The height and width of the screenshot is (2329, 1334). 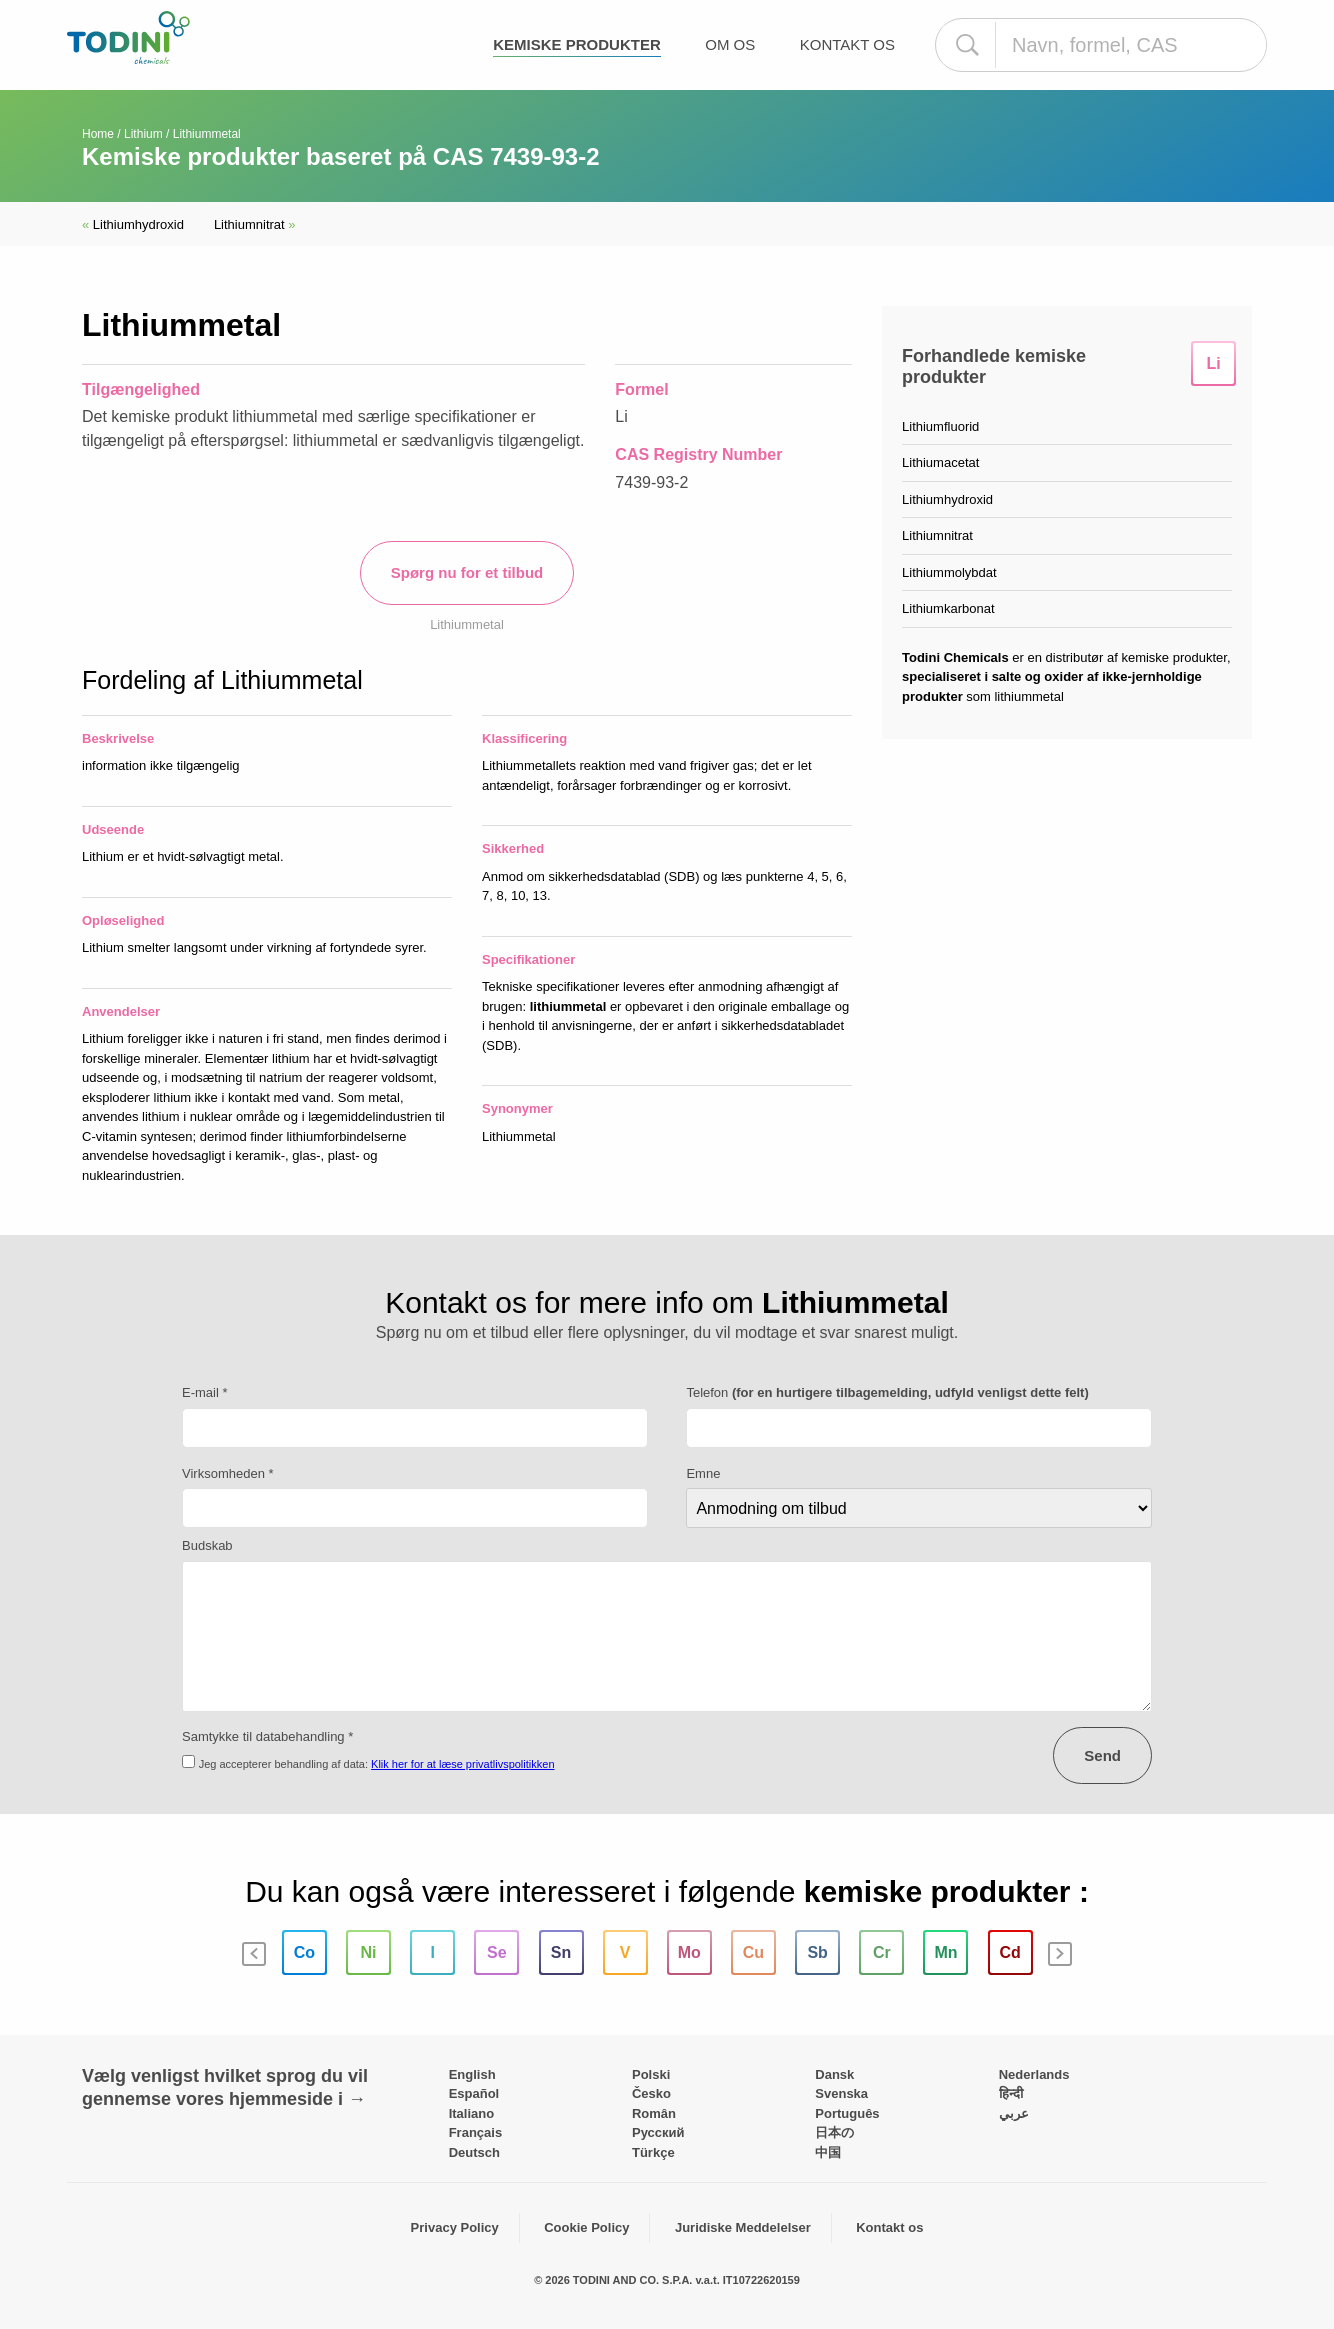 What do you see at coordinates (834, 2074) in the screenshot?
I see `Dansk` at bounding box center [834, 2074].